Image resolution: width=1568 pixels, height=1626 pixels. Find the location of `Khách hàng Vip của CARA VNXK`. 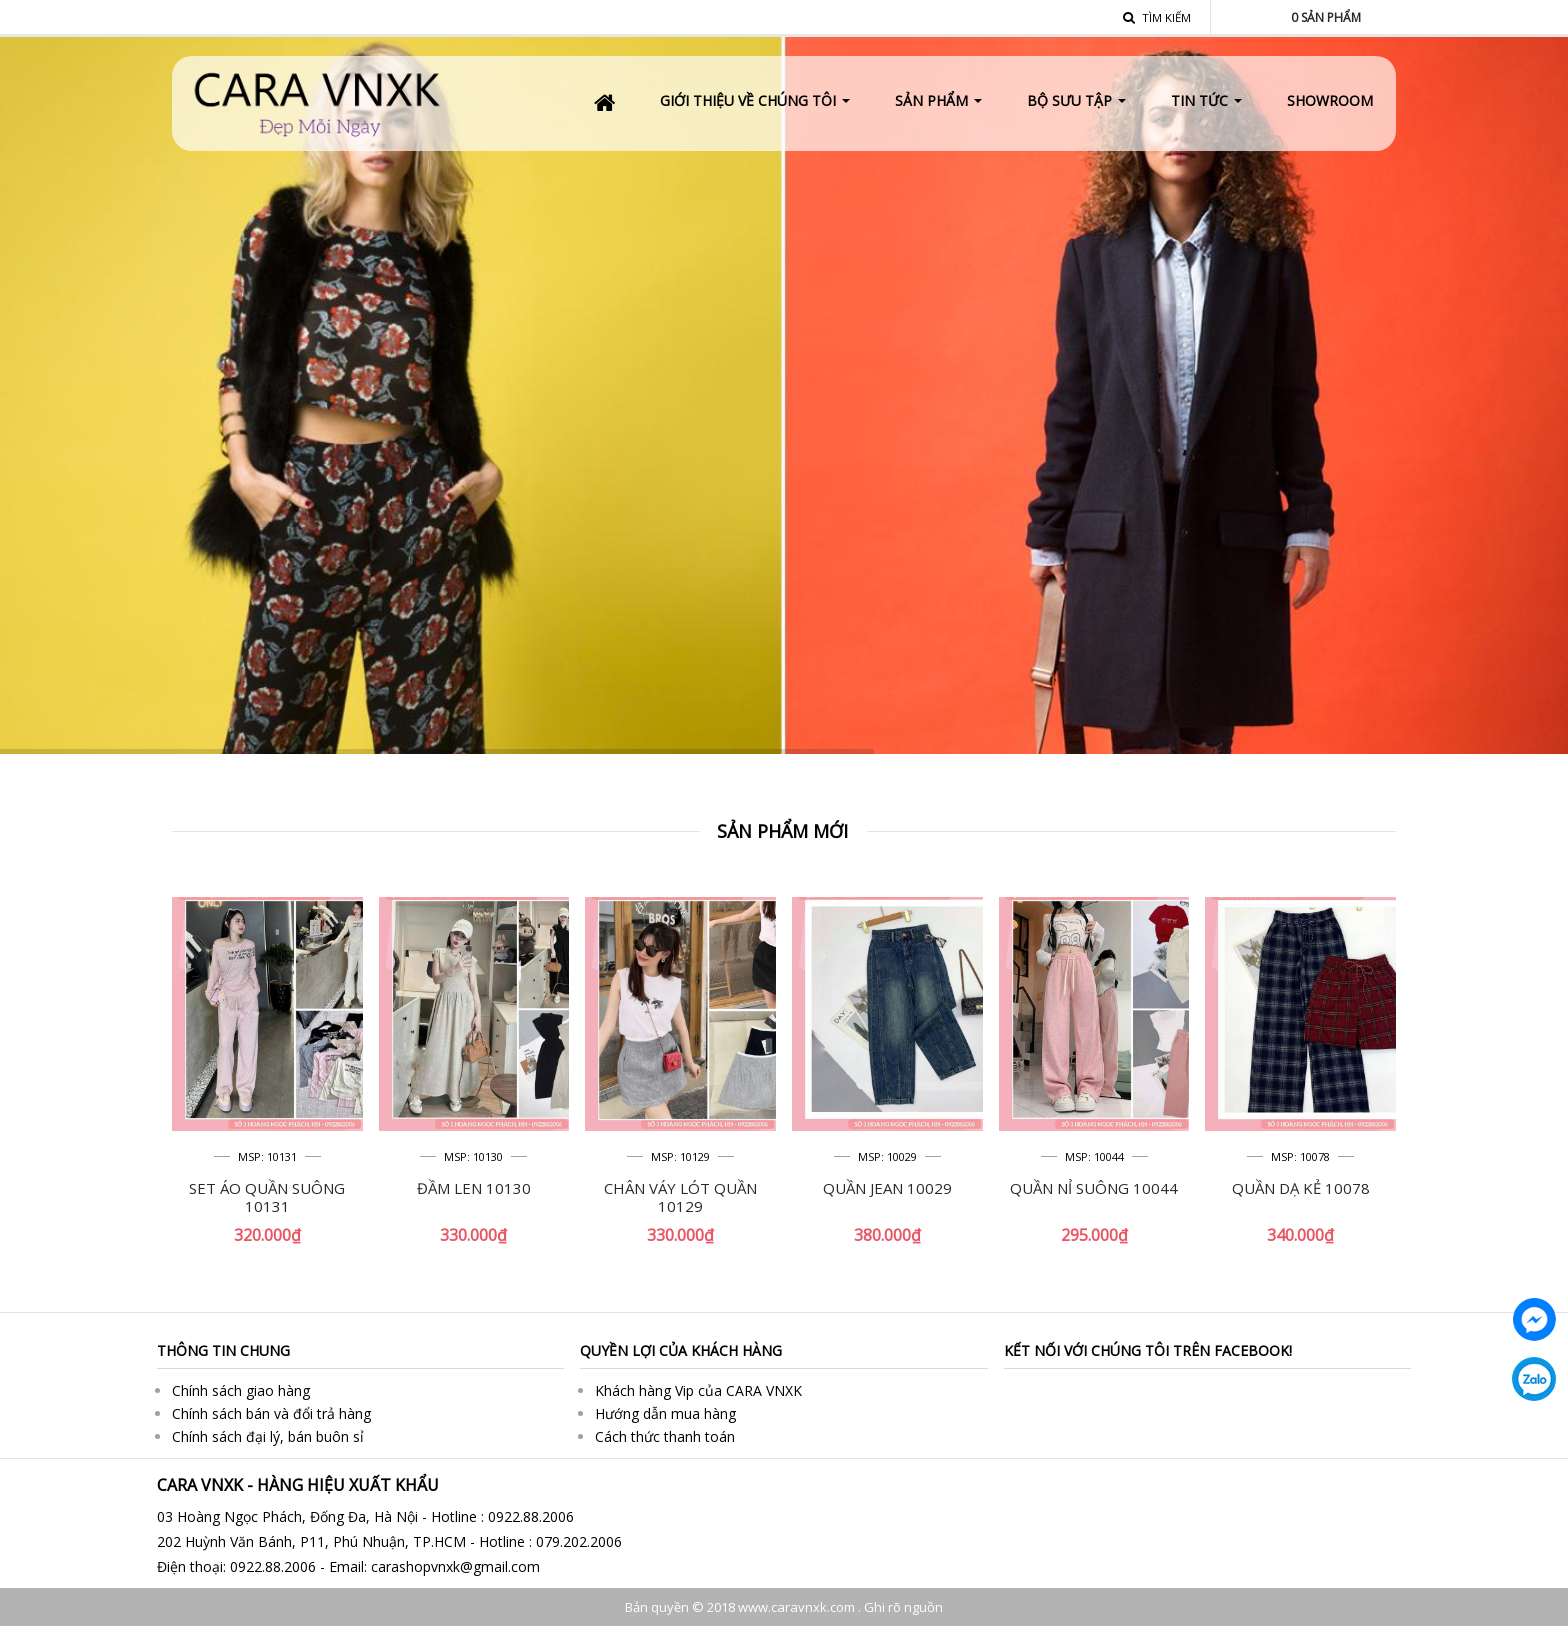

Khách hàng Vip của CARA VNXK is located at coordinates (698, 1390).